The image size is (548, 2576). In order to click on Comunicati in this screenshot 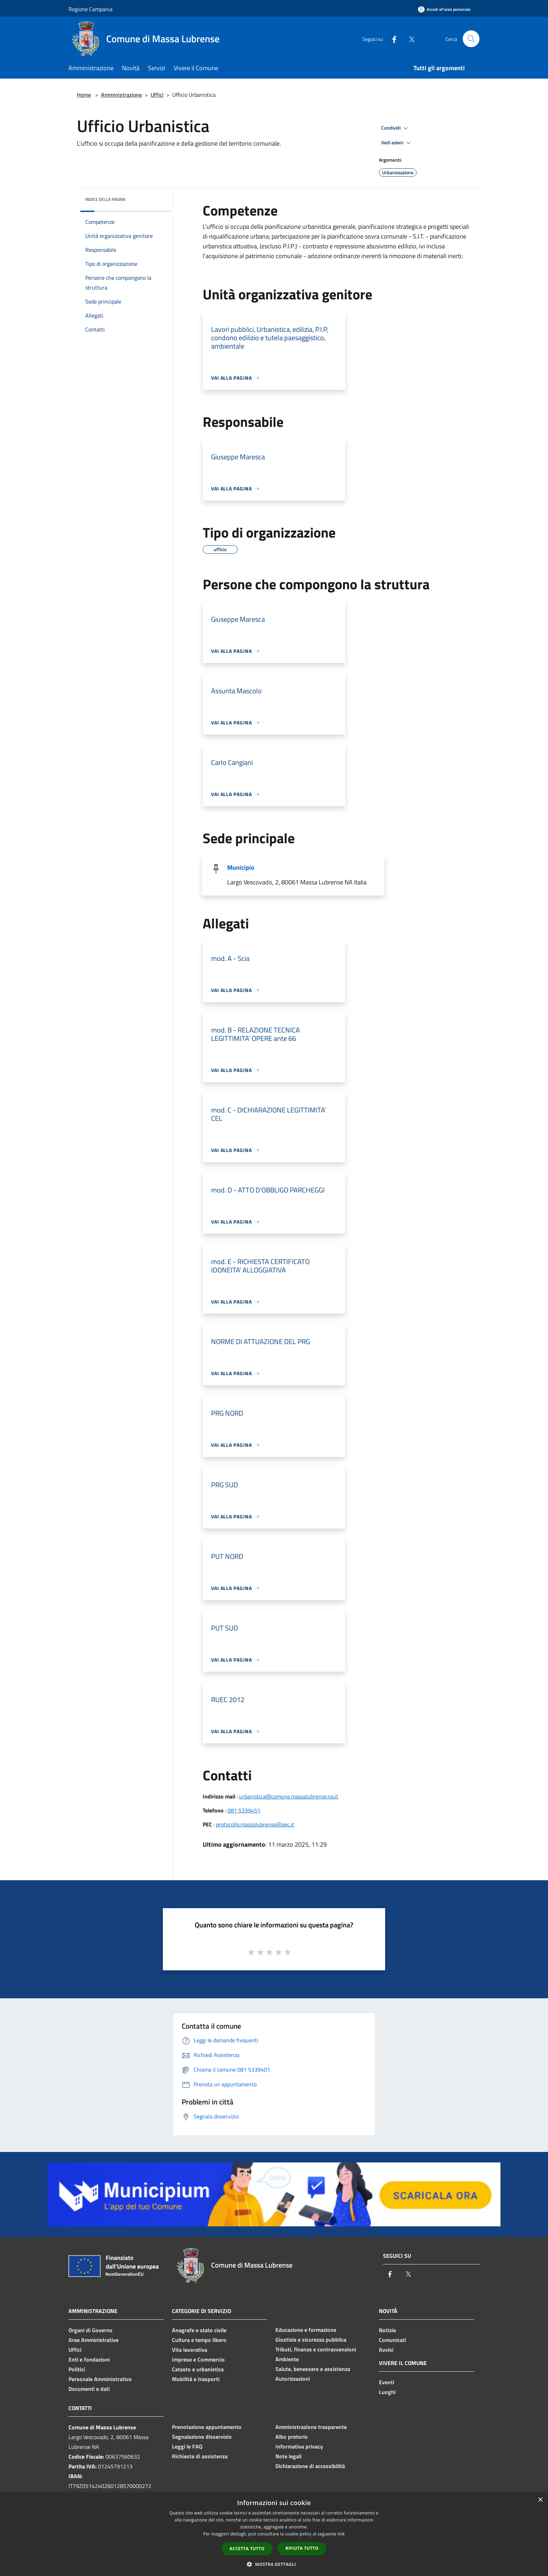, I will do `click(392, 2340)`.